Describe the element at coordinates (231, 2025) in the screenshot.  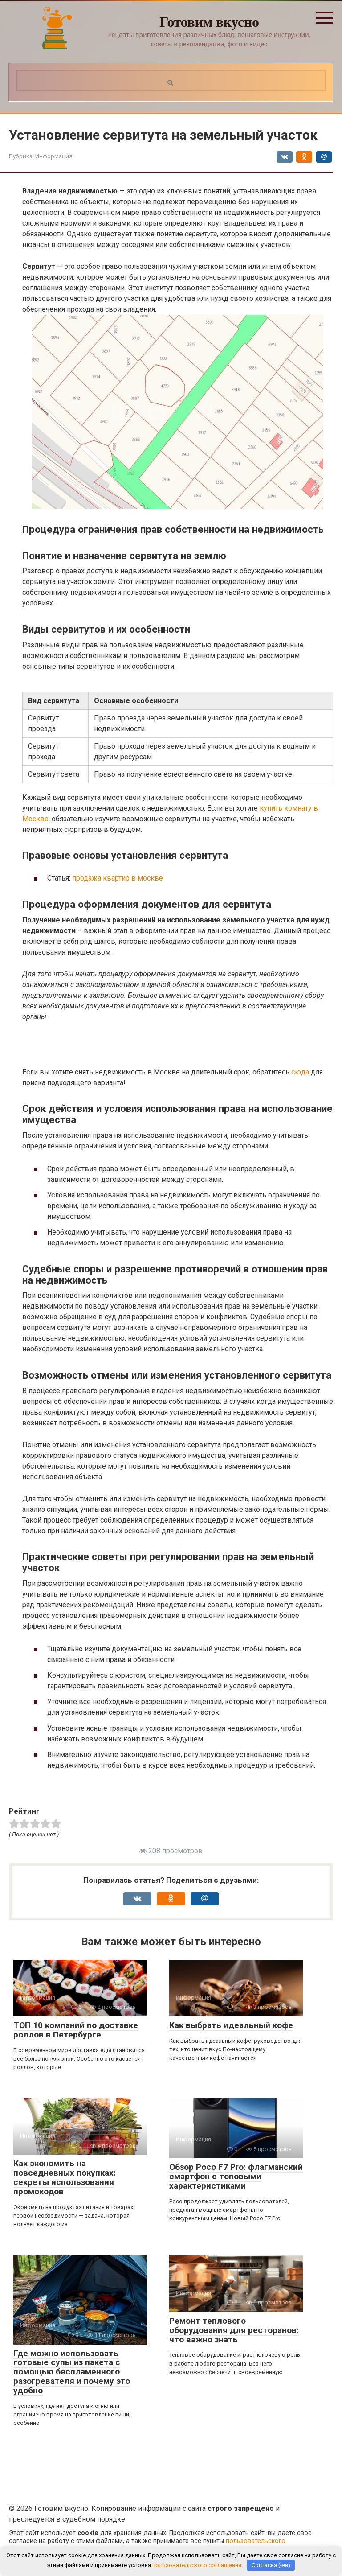
I see `Как выбрать идеальный кофе` at that location.